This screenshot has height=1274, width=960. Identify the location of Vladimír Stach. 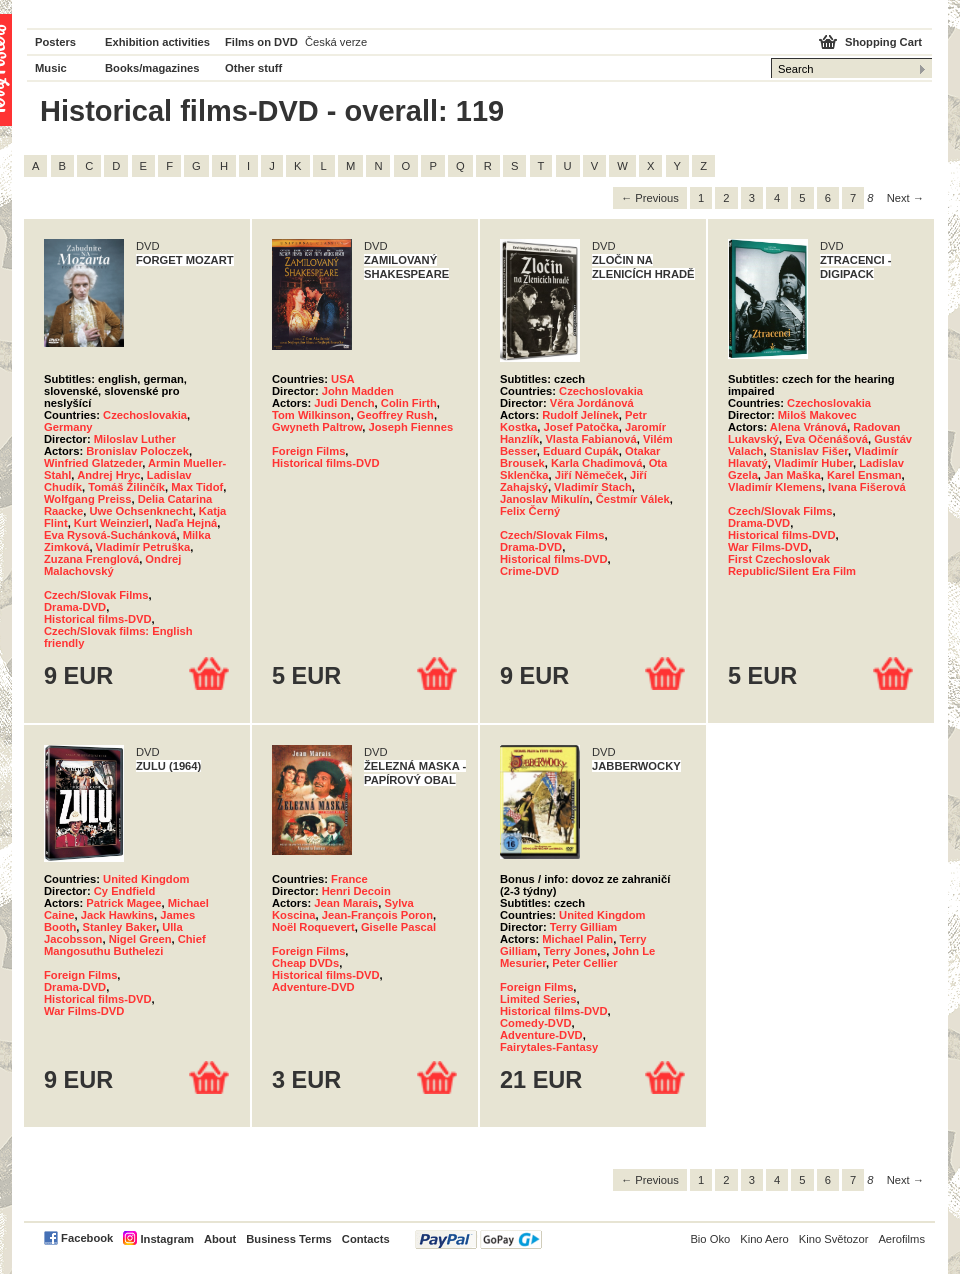
(593, 487).